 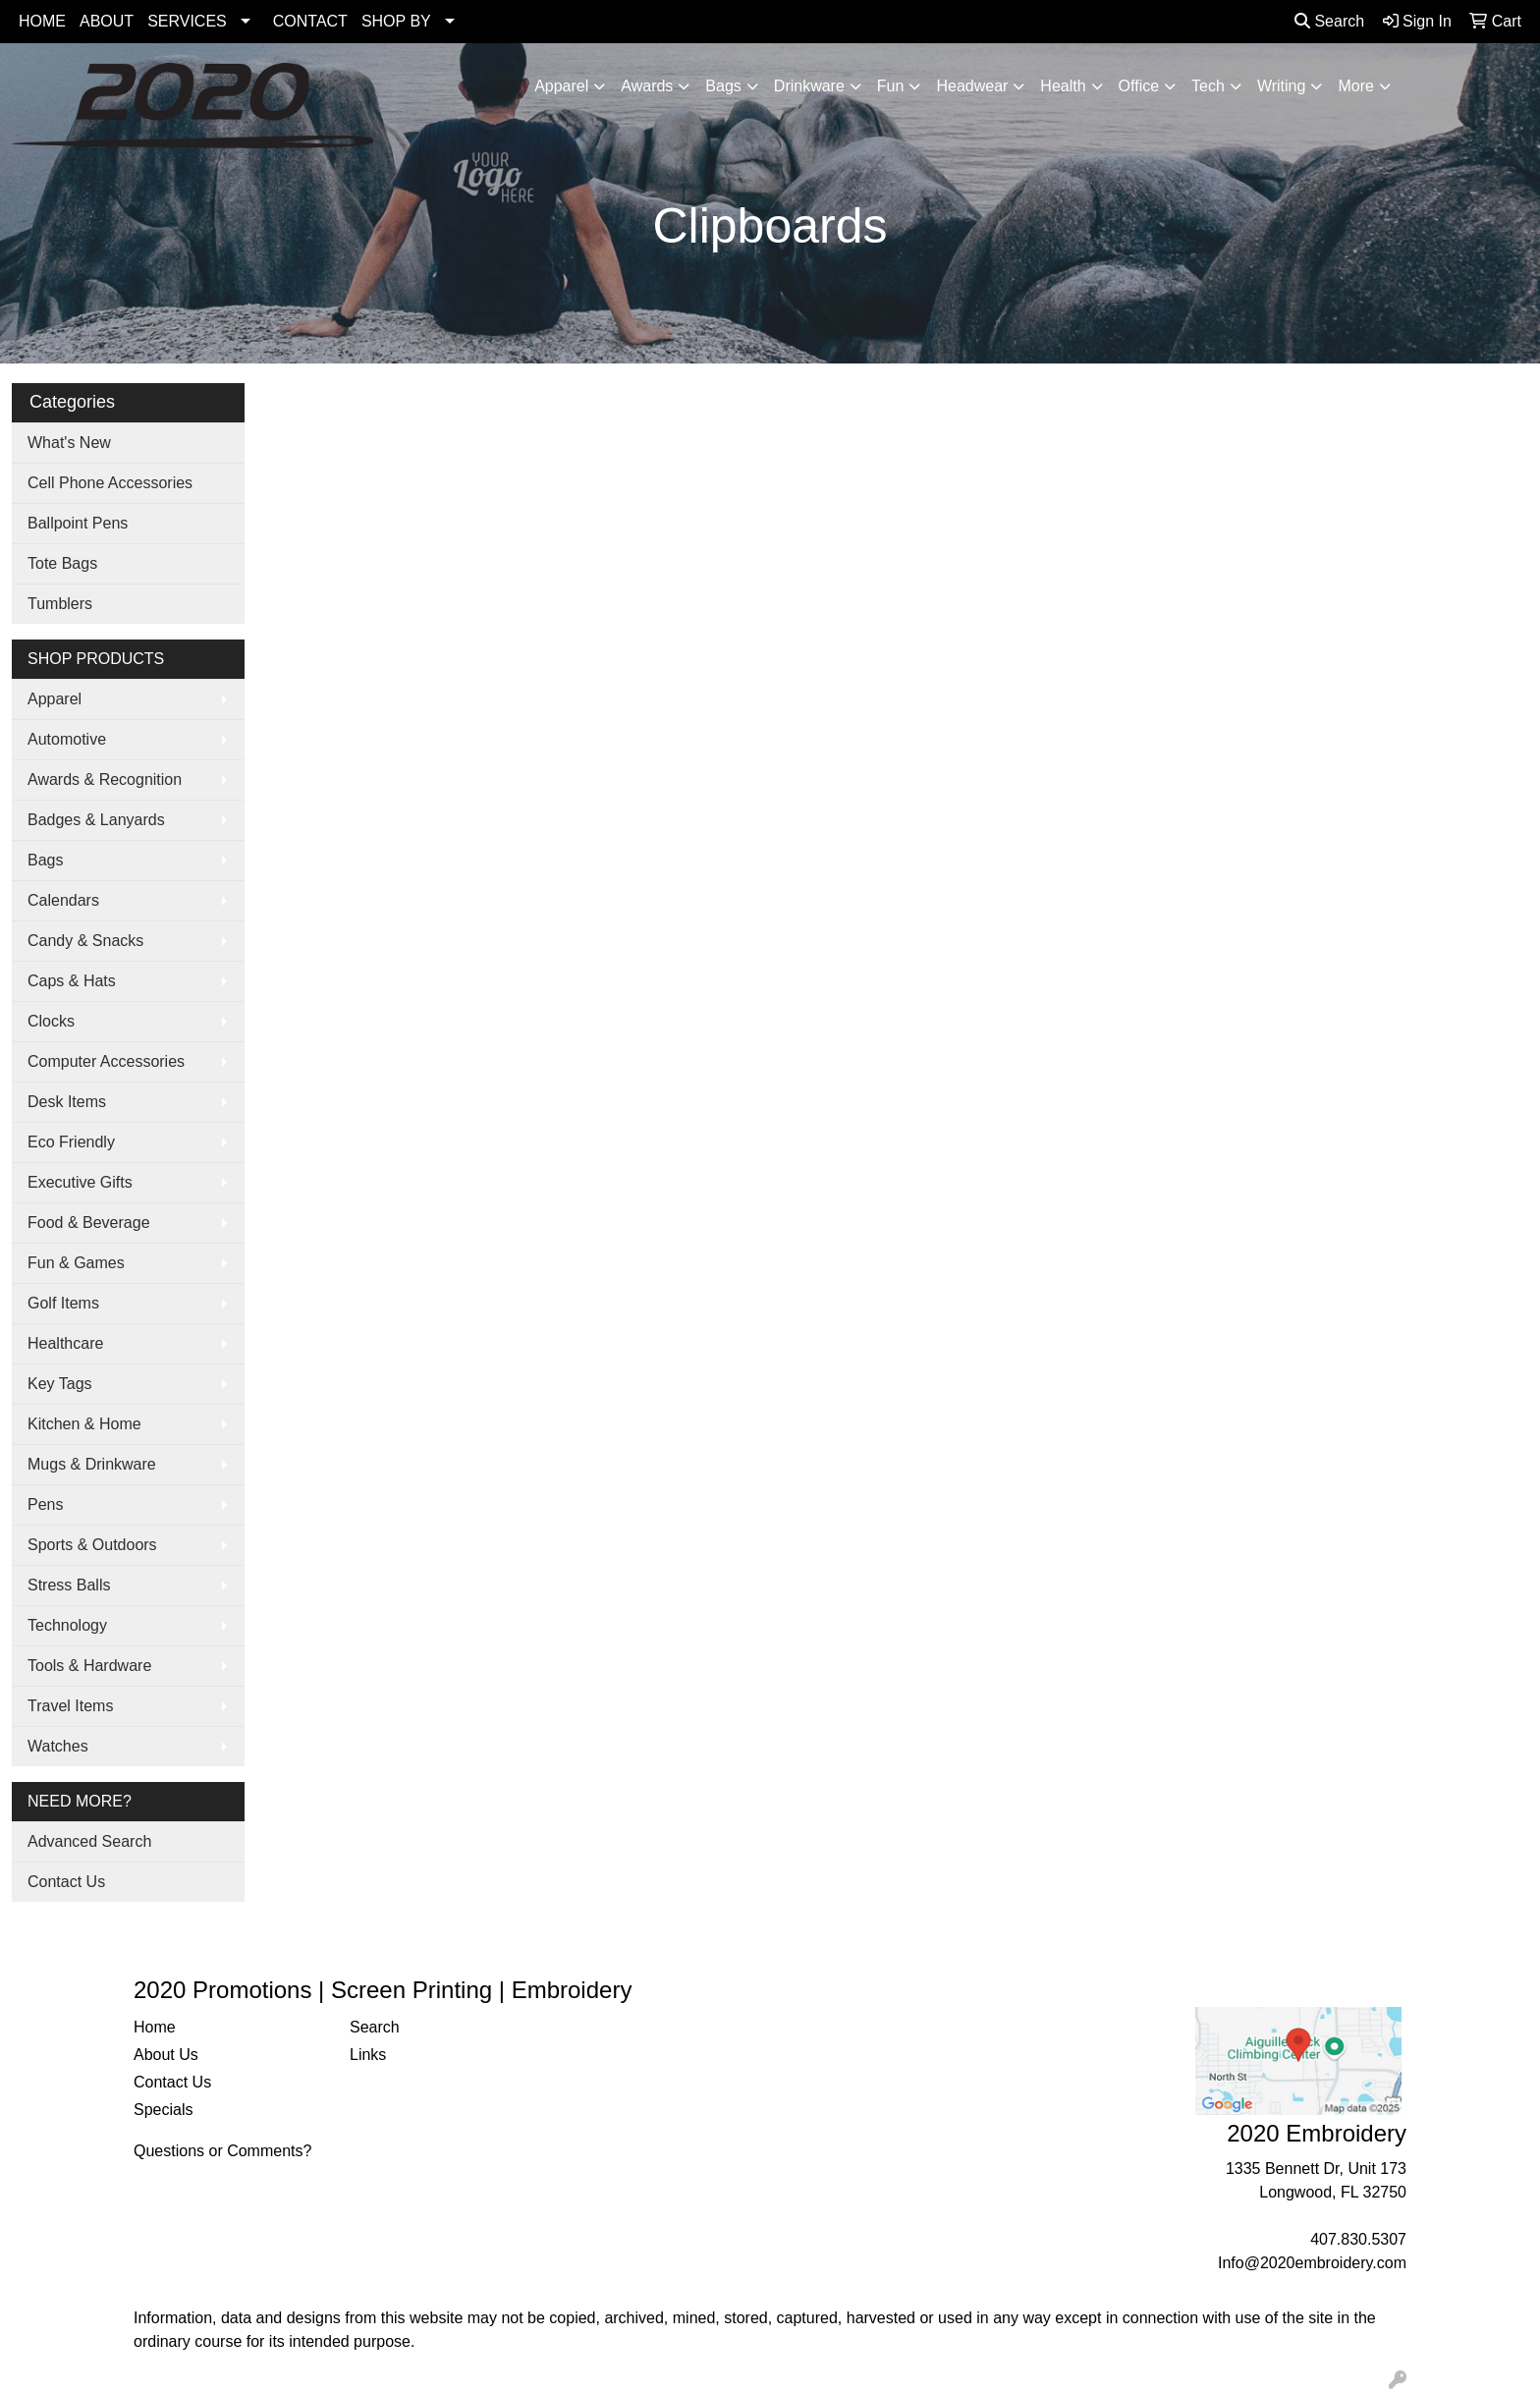 I want to click on Automotive, so click(x=67, y=739).